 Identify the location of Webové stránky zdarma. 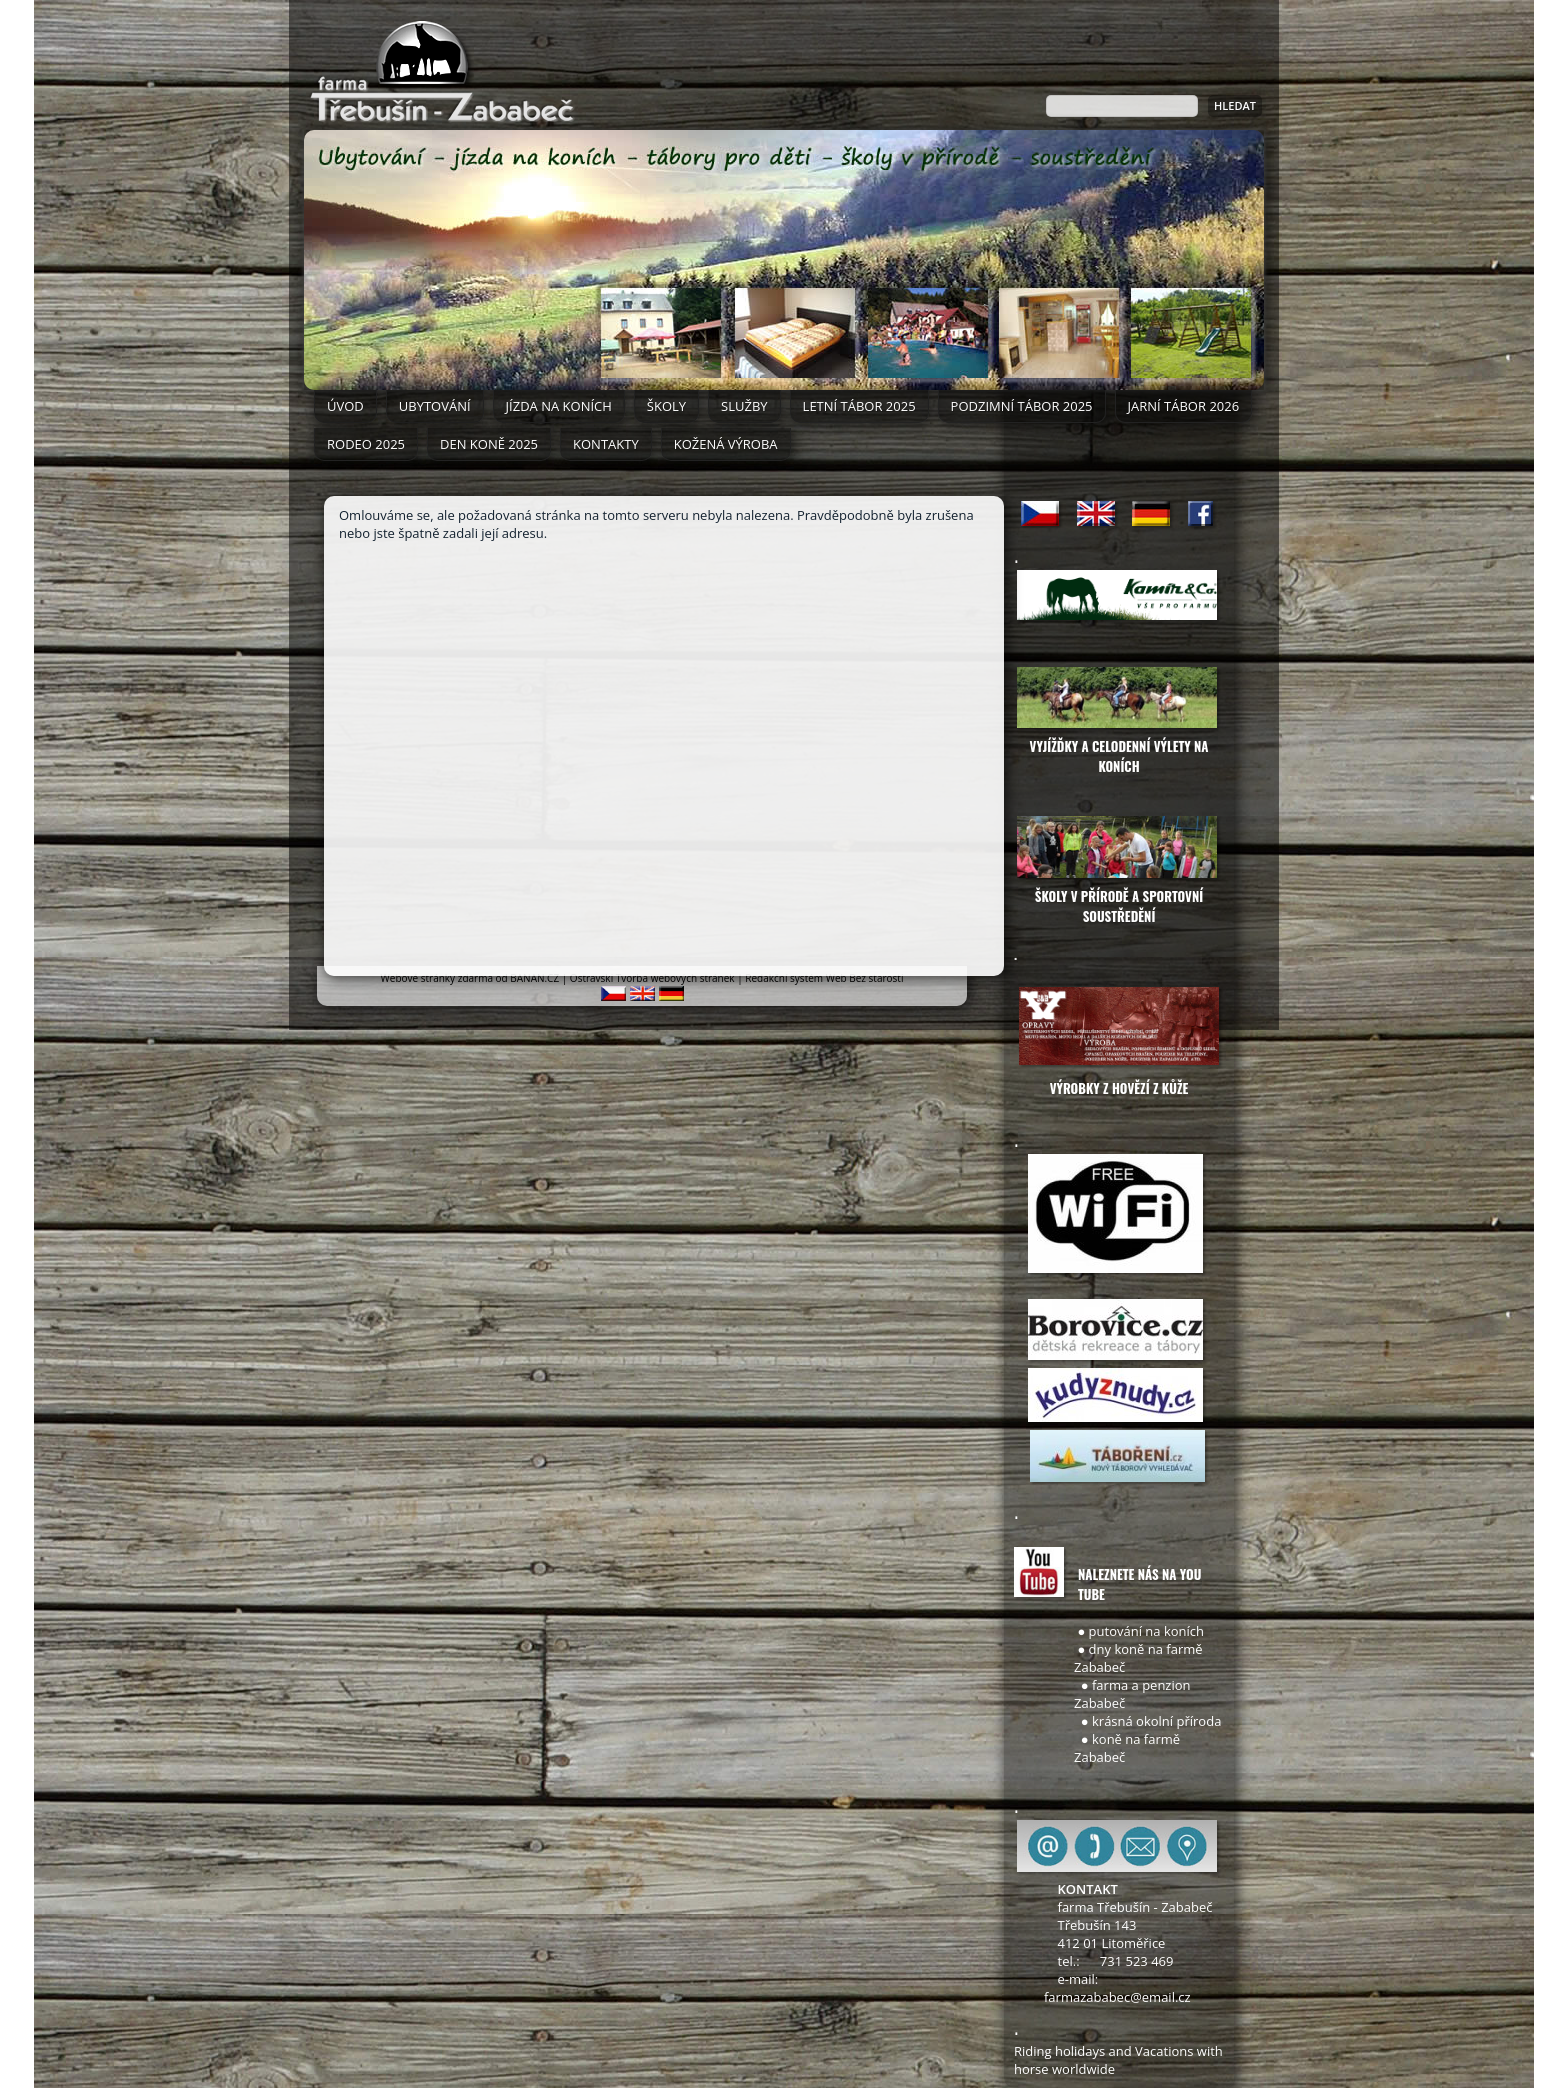
(437, 978).